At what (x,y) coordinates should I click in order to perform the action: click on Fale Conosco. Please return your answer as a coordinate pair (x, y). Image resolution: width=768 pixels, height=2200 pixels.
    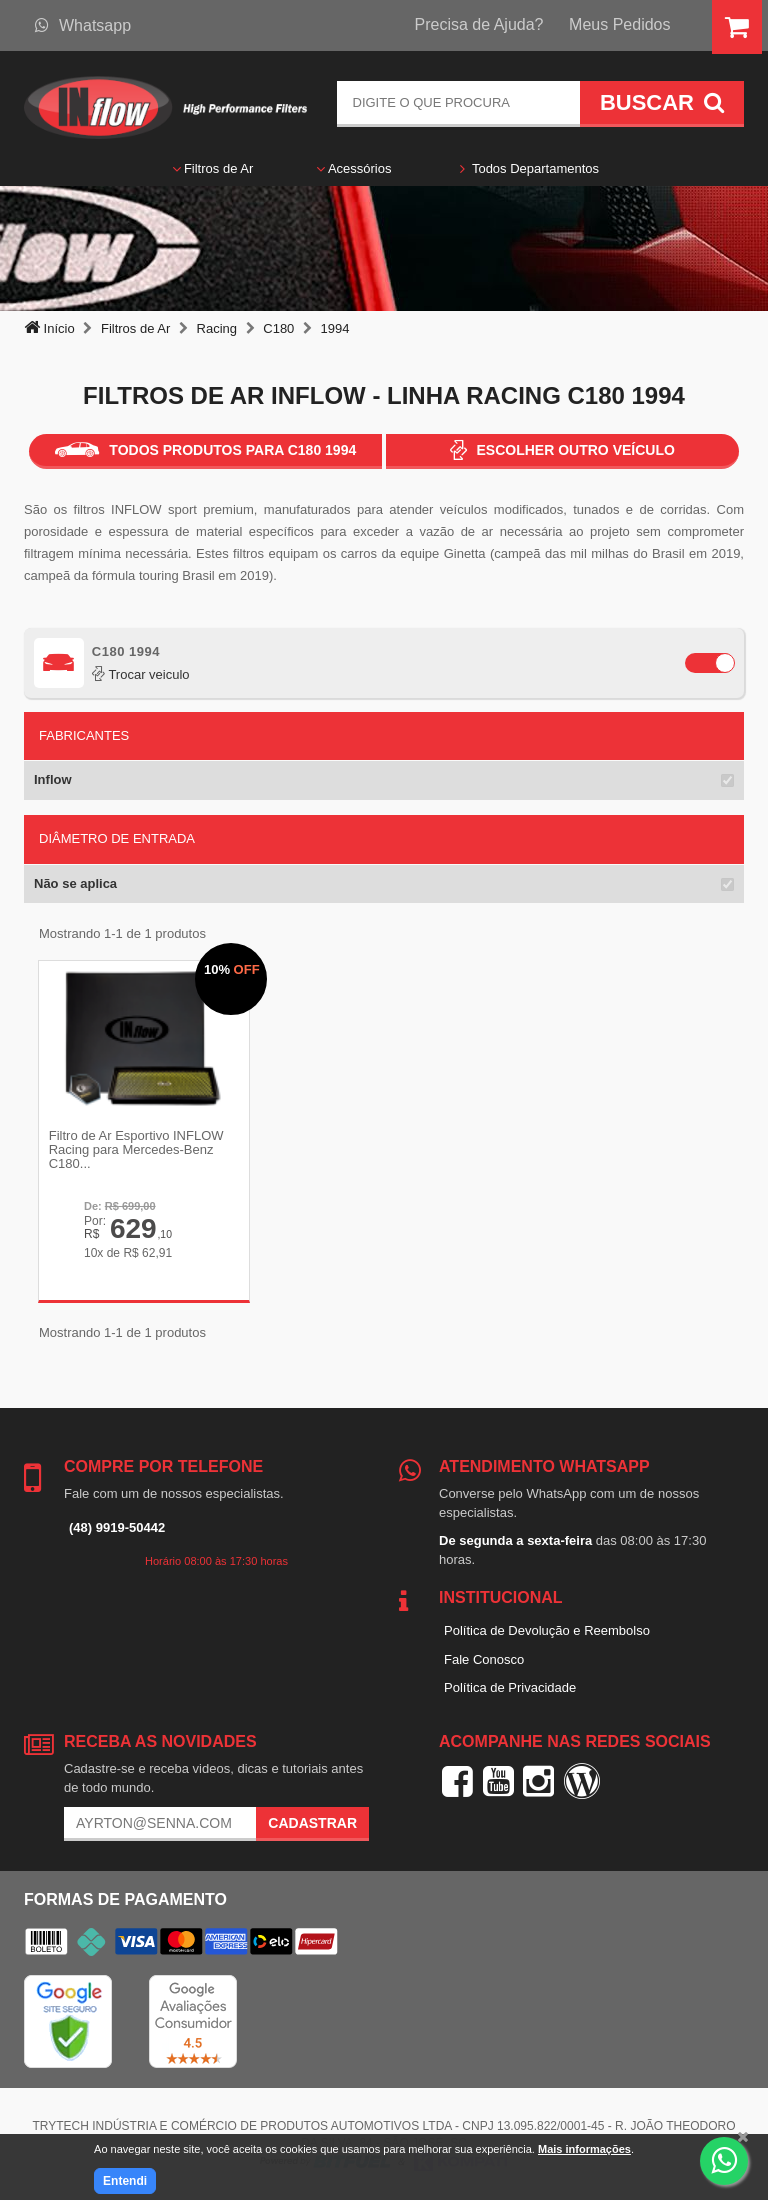
    Looking at the image, I should click on (484, 1658).